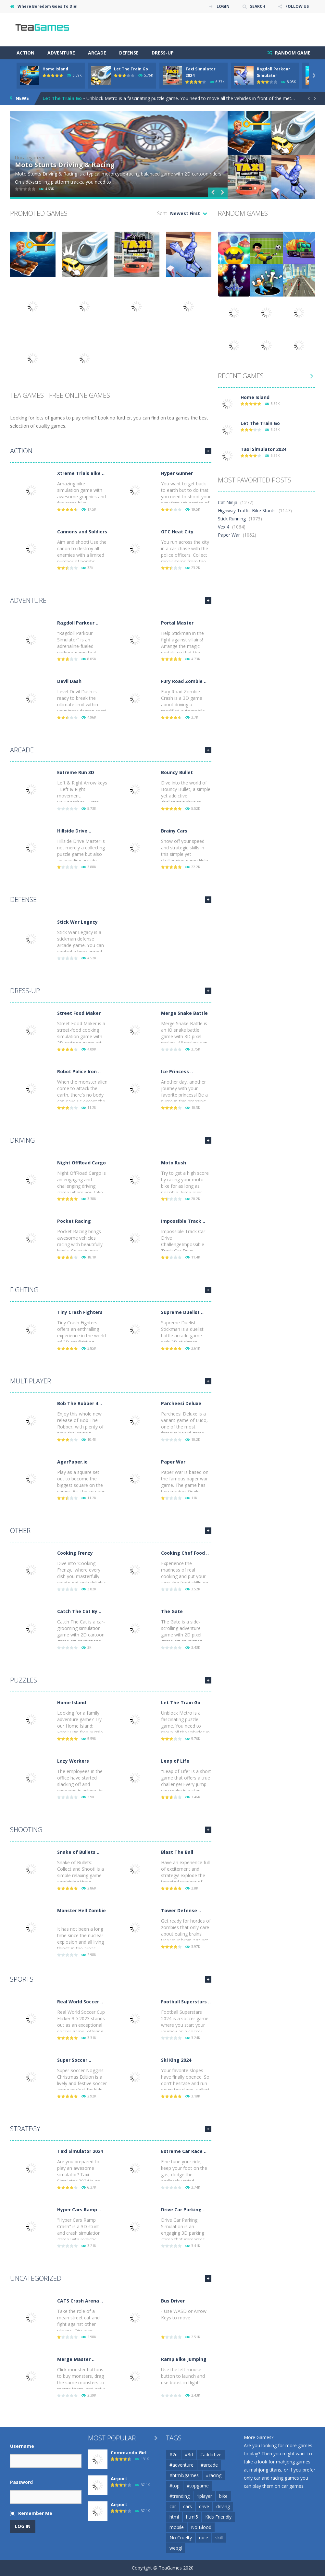 This screenshot has height=2576, width=325. What do you see at coordinates (292, 2486) in the screenshot?
I see `car games` at bounding box center [292, 2486].